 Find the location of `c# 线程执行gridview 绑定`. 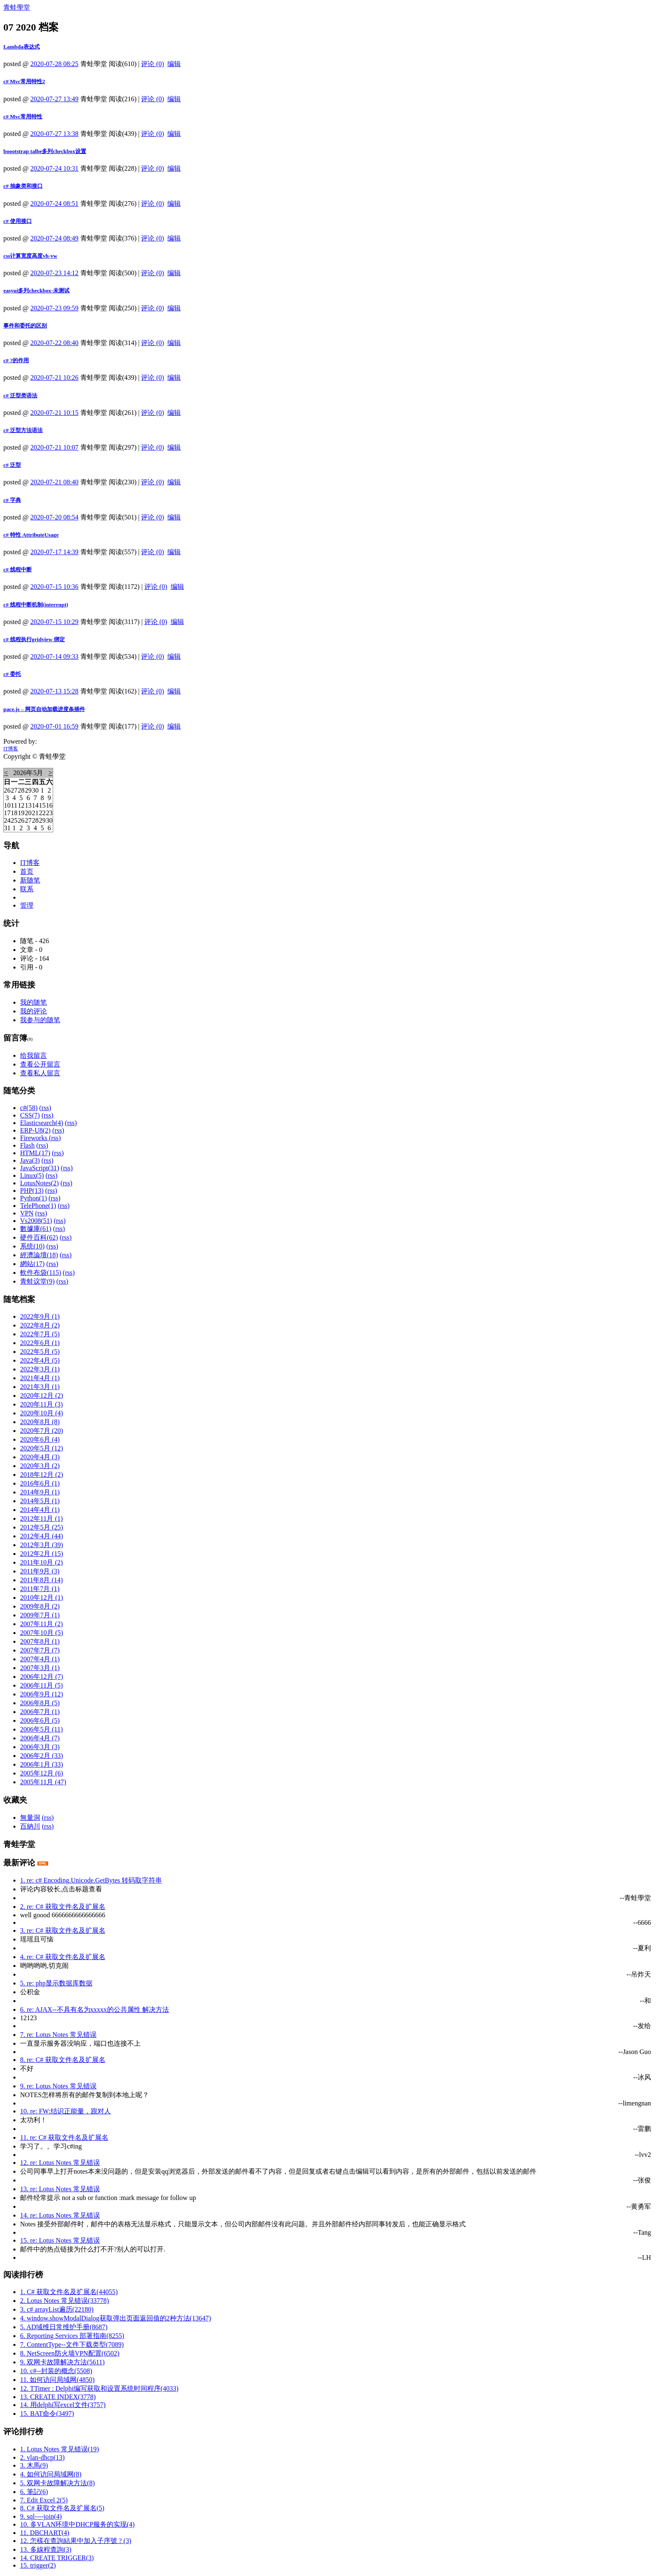

c# 线程执行gridview 绑定 is located at coordinates (34, 639).